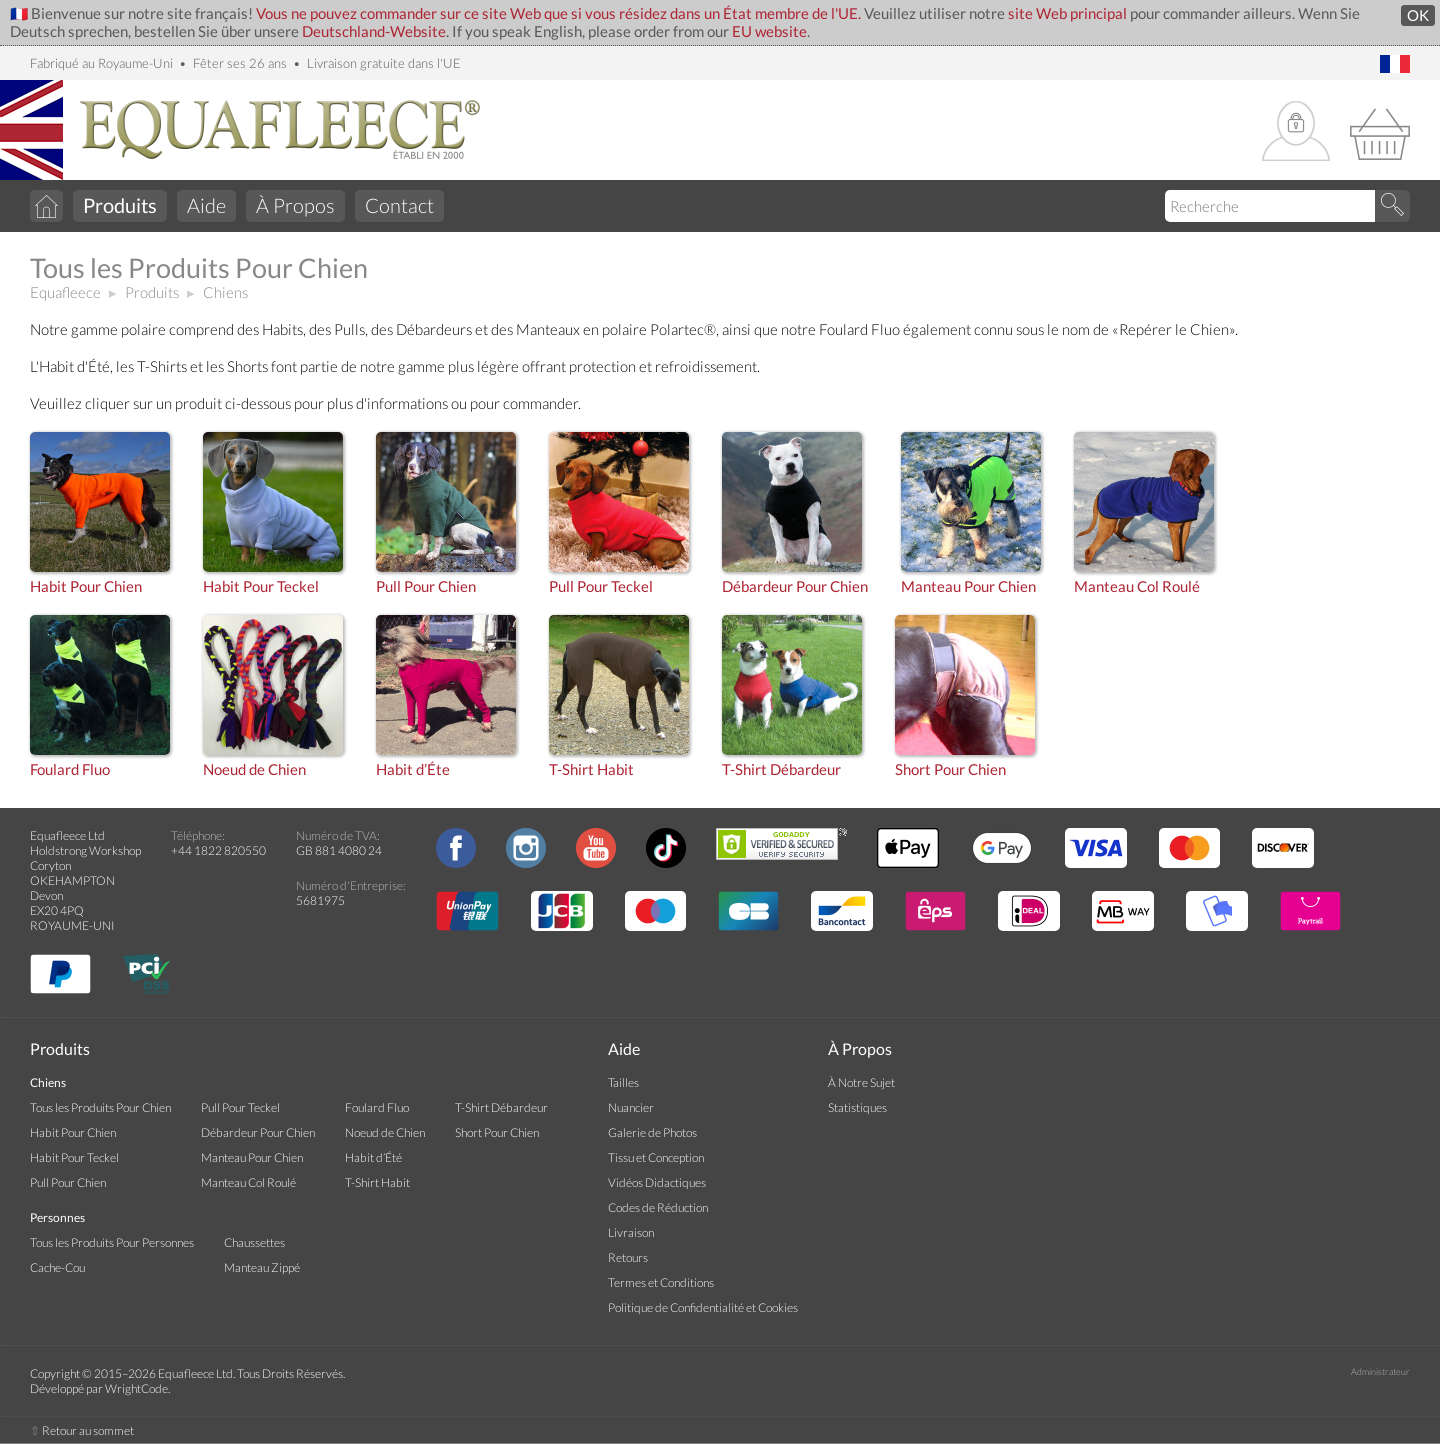 This screenshot has height=1444, width=1440. I want to click on Tailles, so click(623, 1082).